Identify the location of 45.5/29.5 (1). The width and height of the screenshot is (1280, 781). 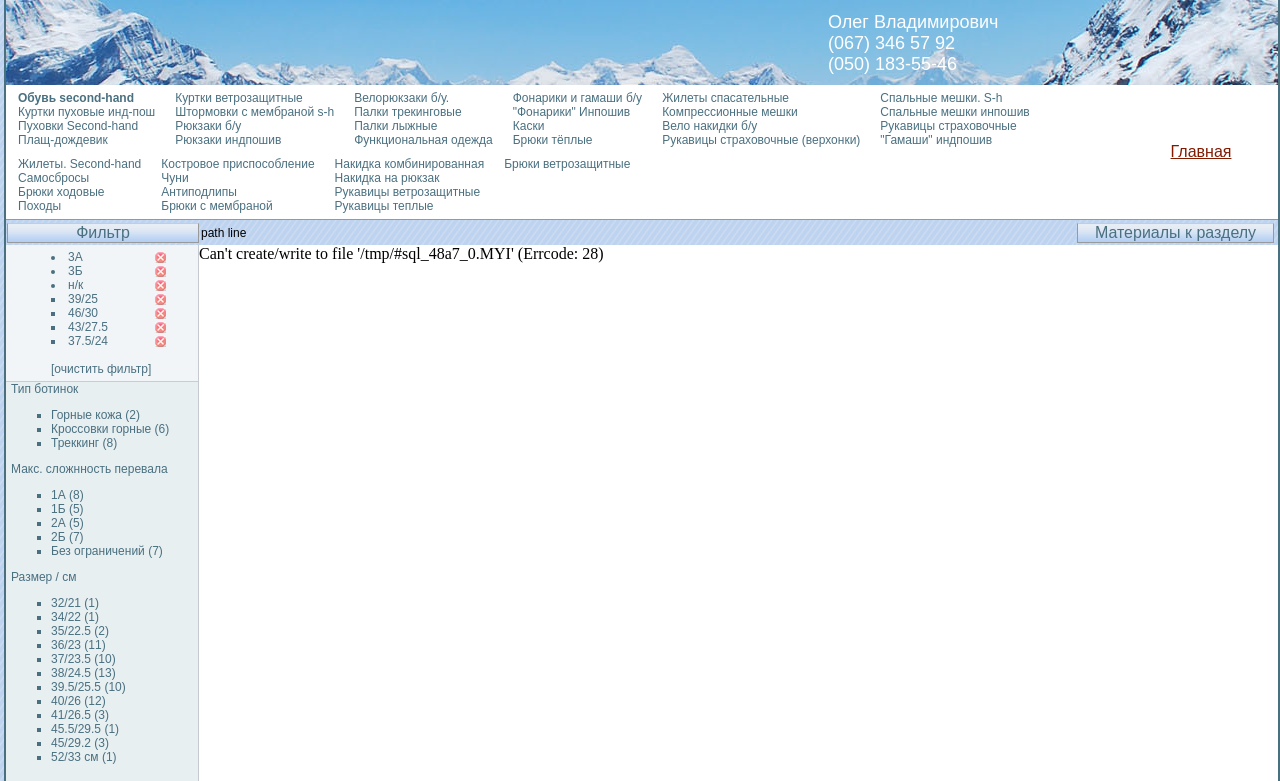
(85, 729).